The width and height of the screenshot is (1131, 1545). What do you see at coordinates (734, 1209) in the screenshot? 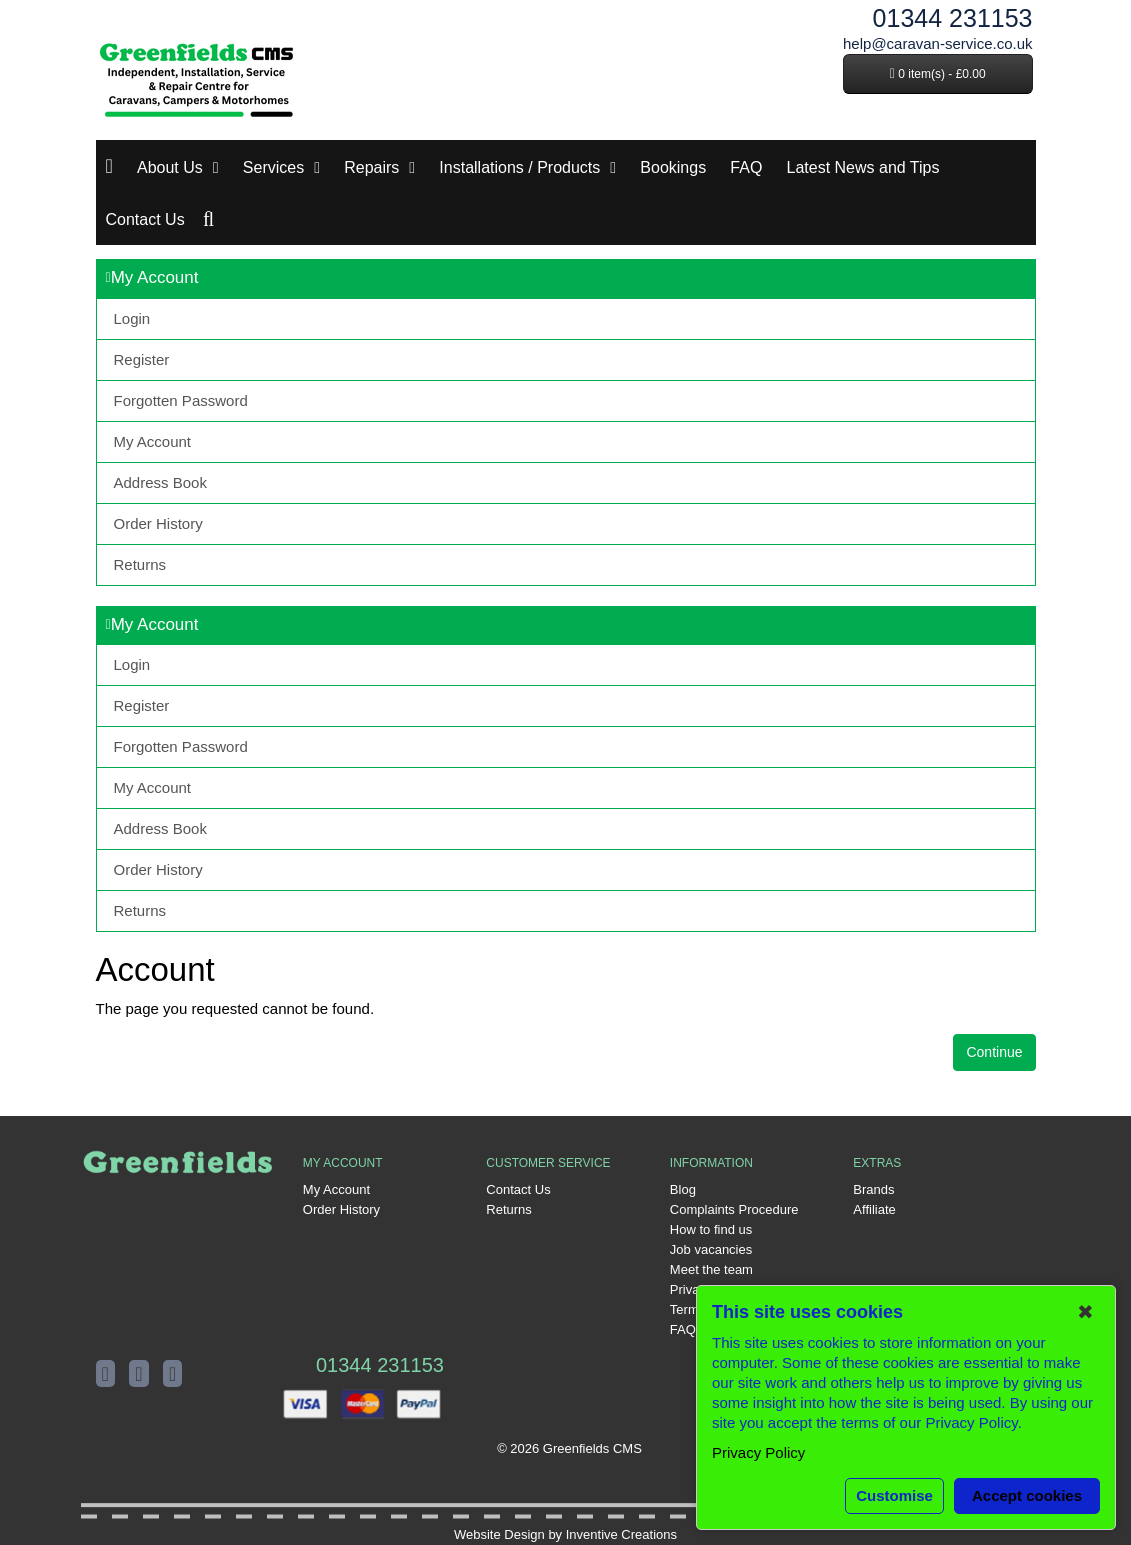
I see `Complaints Procedure` at bounding box center [734, 1209].